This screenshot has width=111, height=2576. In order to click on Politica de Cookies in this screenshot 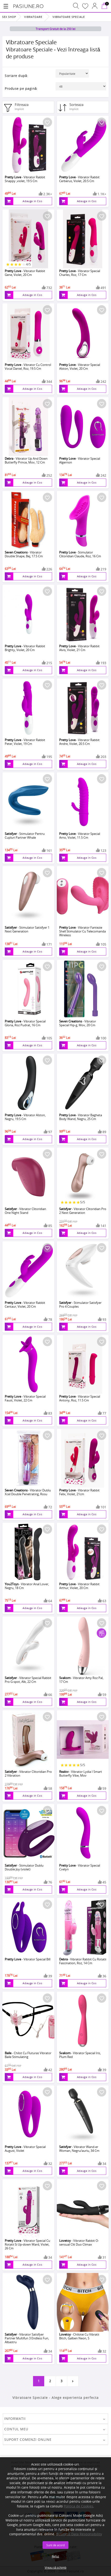, I will do `click(78, 2506)`.